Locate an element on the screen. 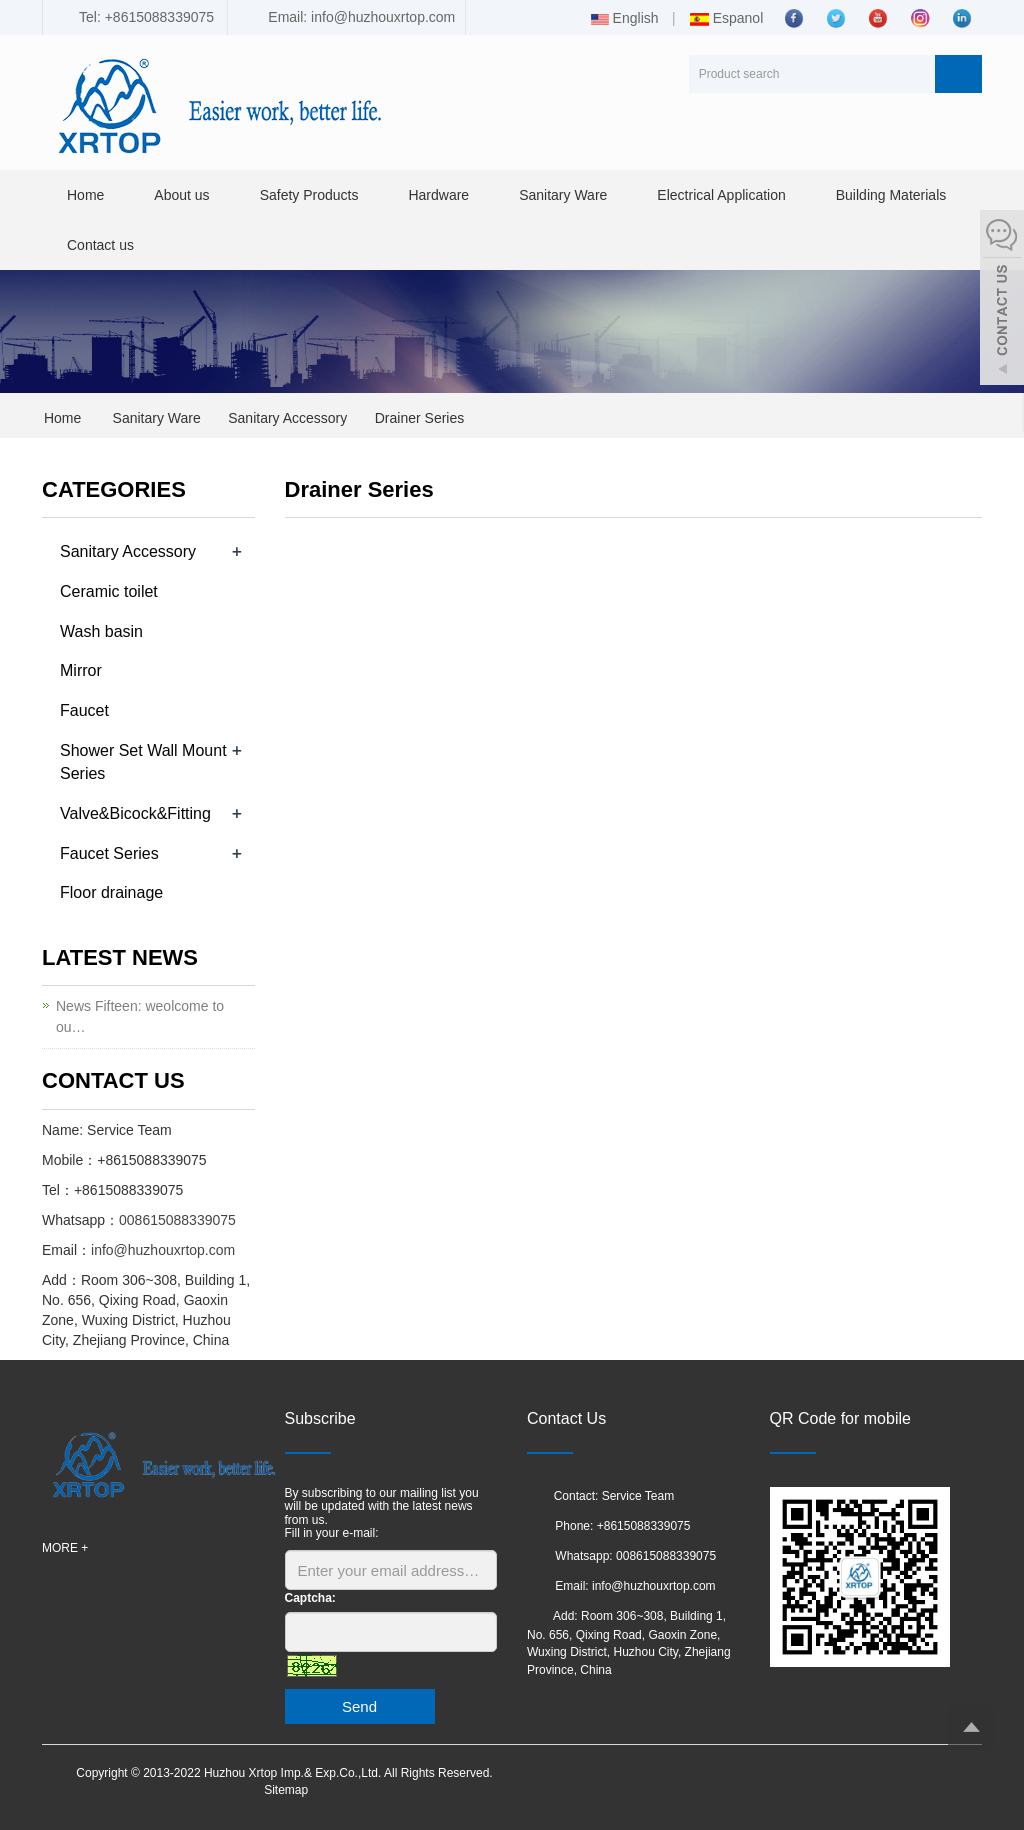 Image resolution: width=1024 pixels, height=1830 pixels. Espanol is located at coordinates (726, 18).